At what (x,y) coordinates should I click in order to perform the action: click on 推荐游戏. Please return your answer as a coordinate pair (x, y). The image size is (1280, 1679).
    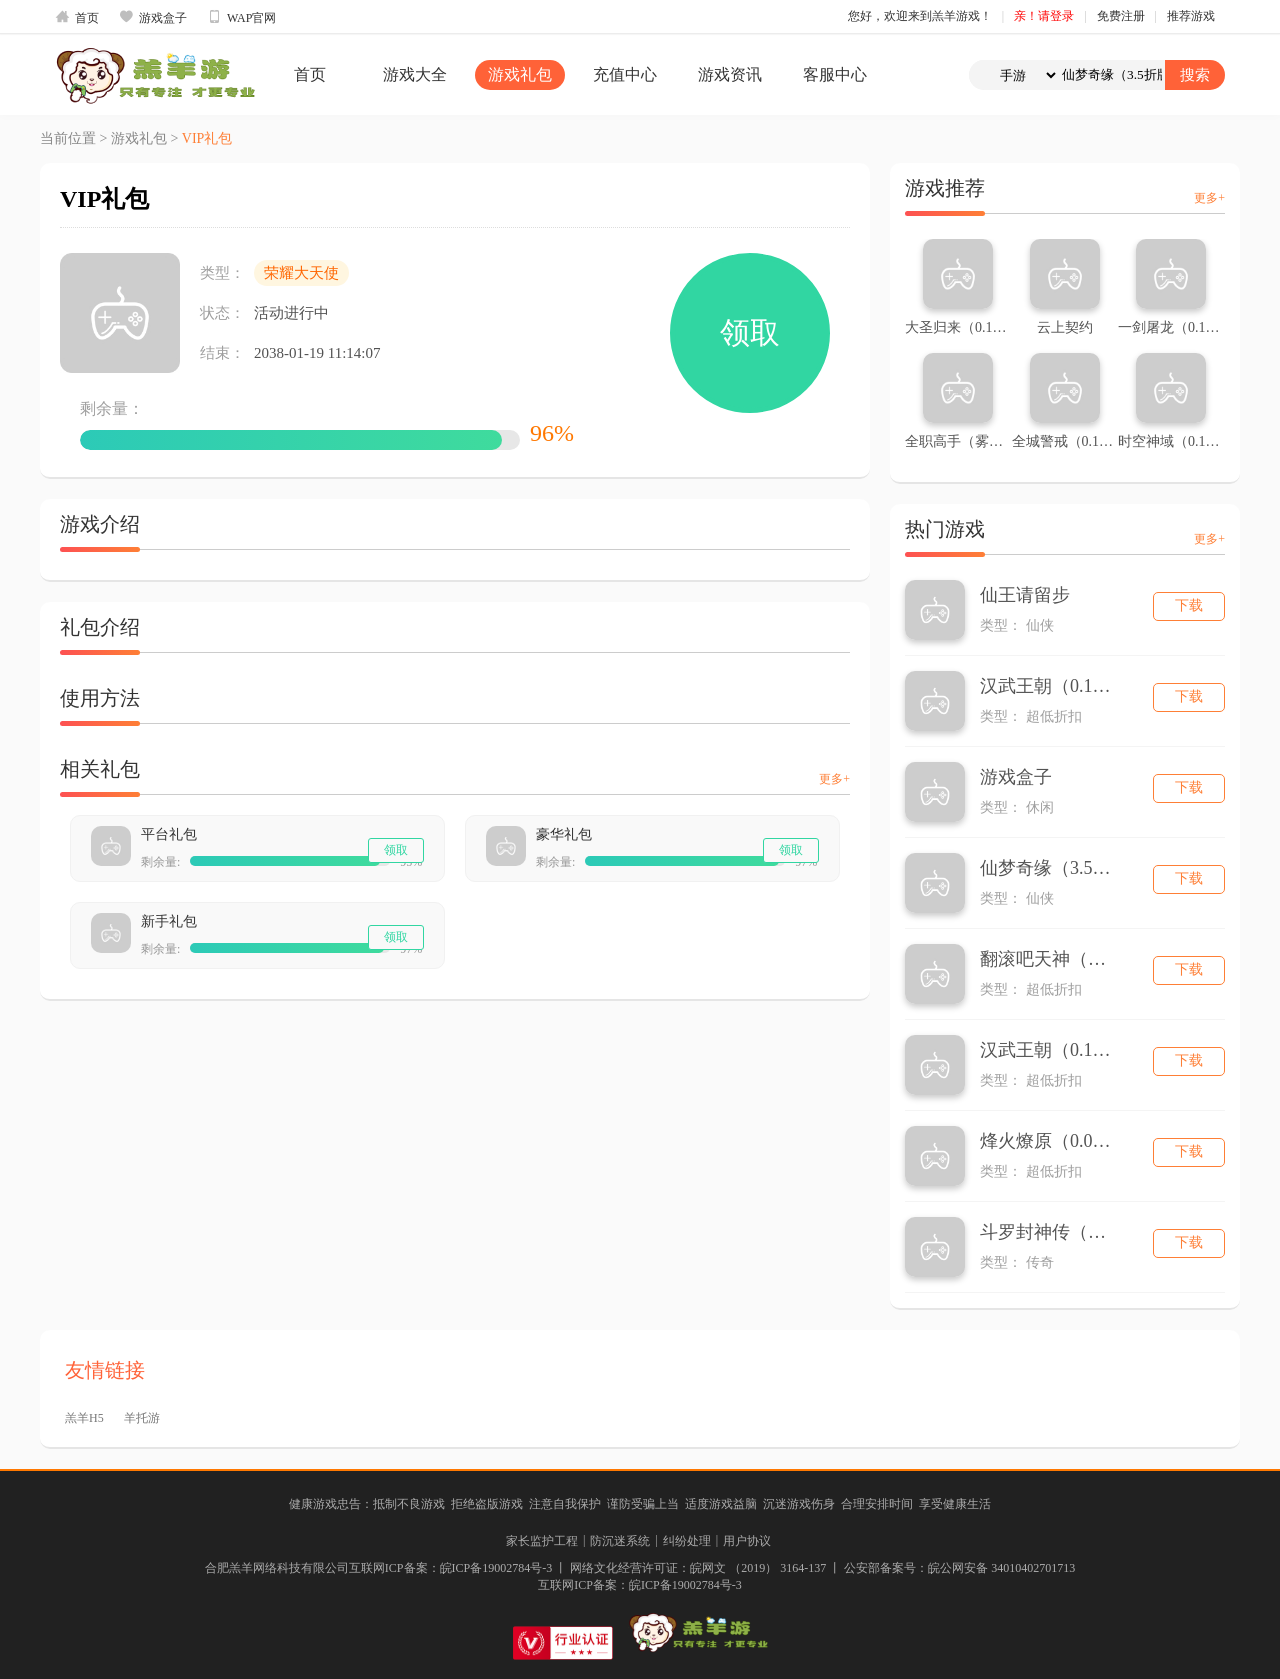
    Looking at the image, I should click on (1191, 16).